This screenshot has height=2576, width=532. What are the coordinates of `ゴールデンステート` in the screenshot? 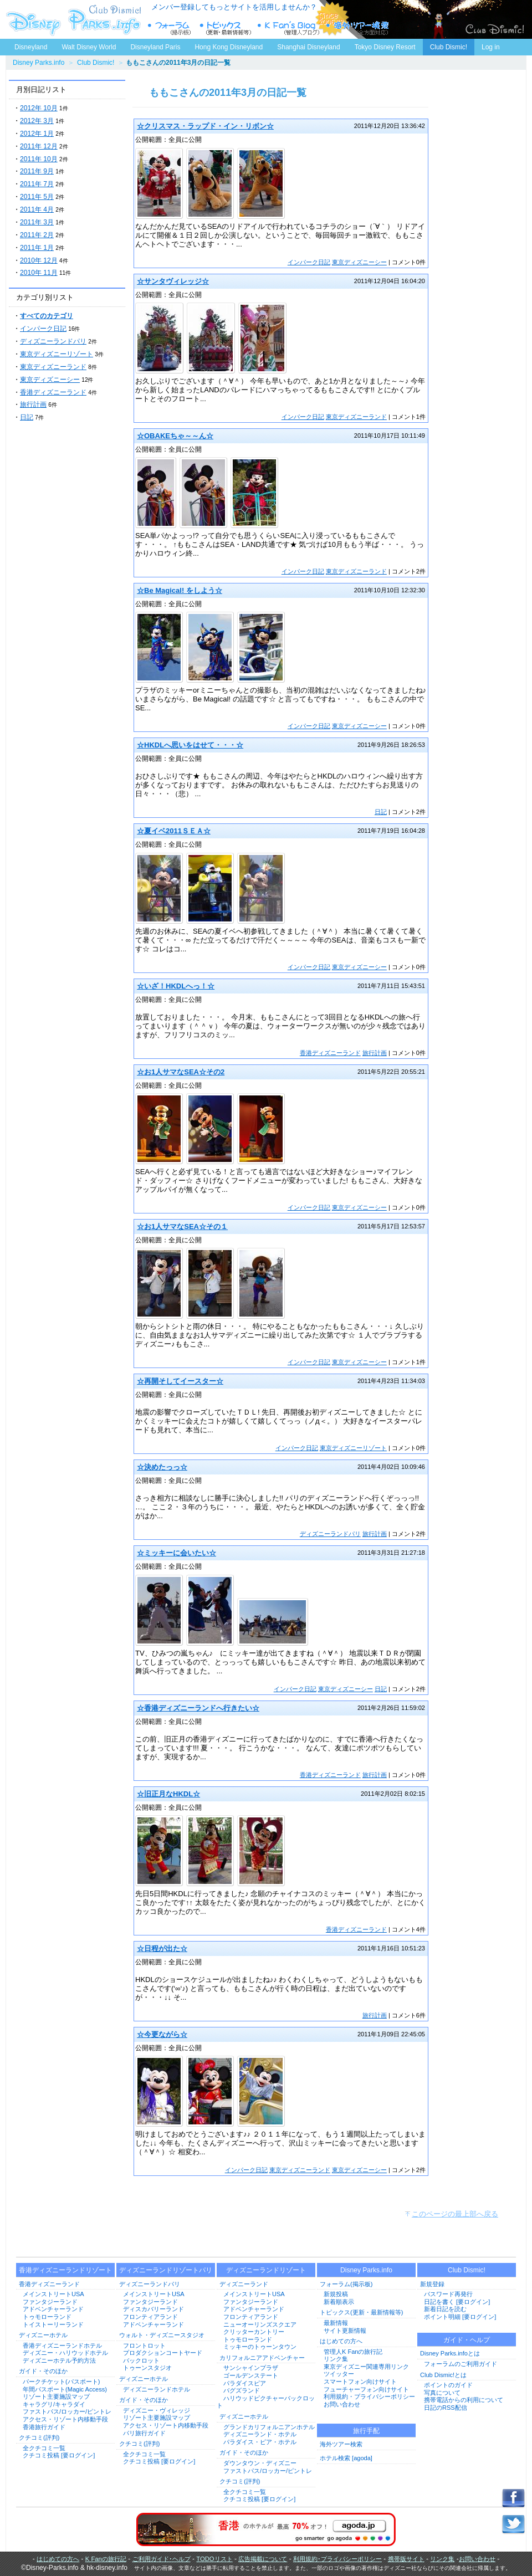 It's located at (250, 2375).